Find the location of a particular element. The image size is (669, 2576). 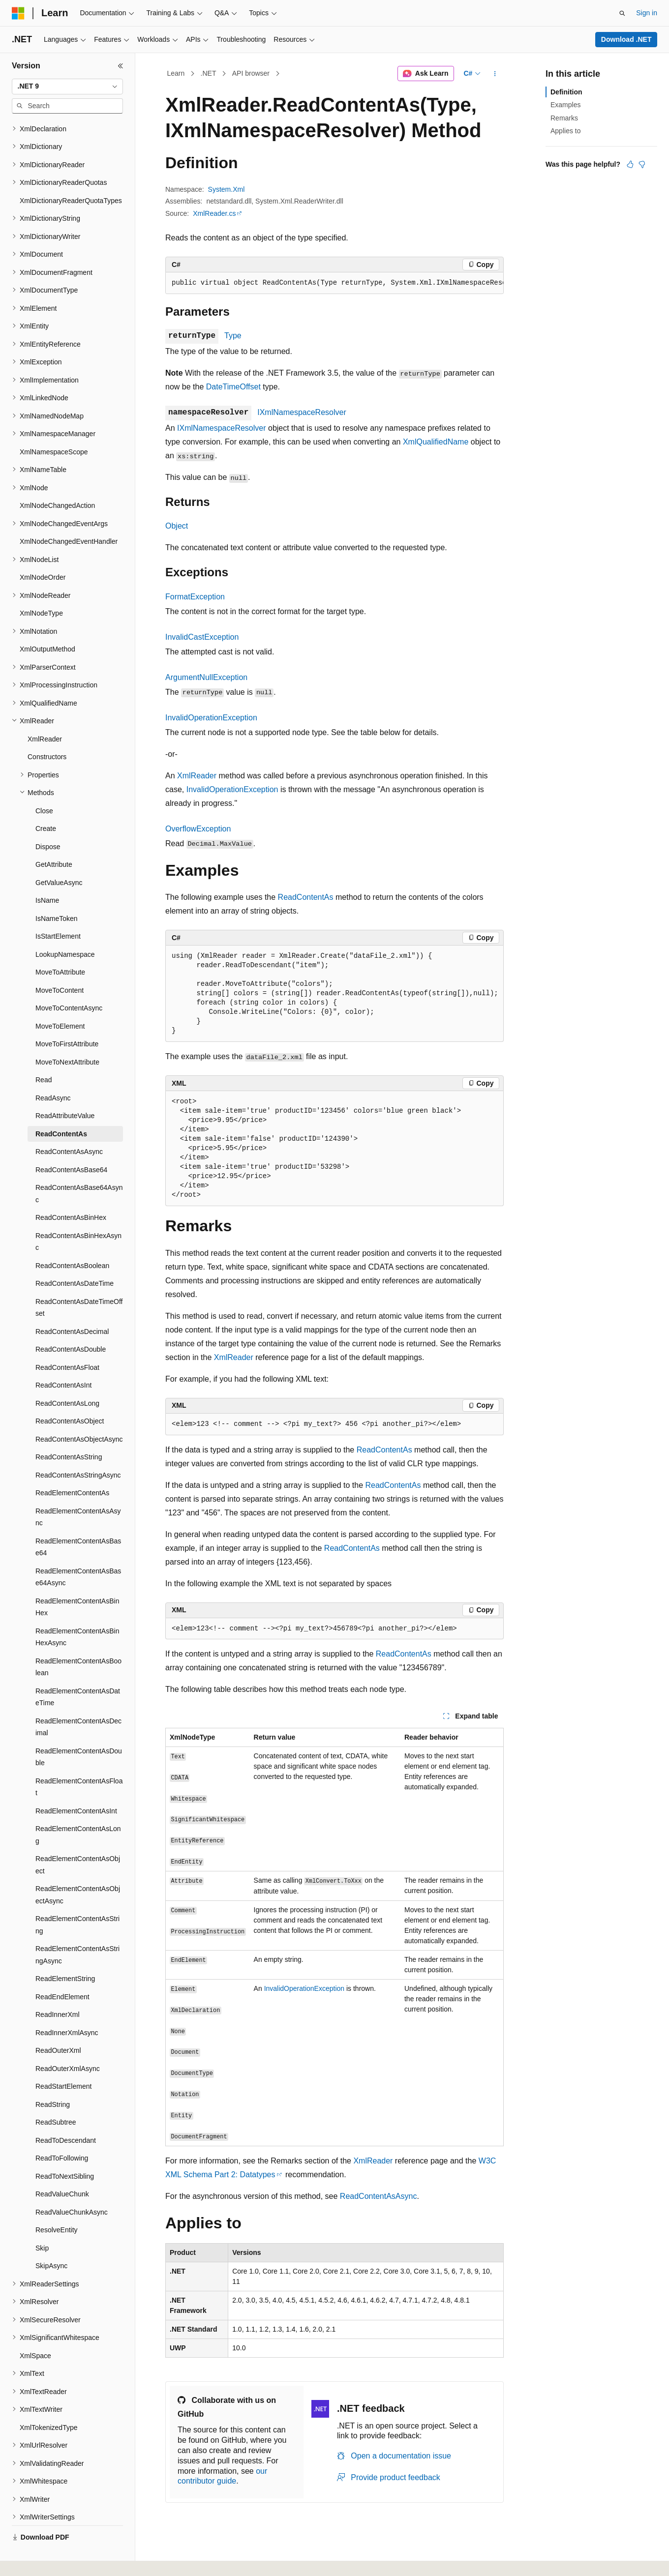

ReadContentAsLong [treeitem] is located at coordinates (67, 1380).